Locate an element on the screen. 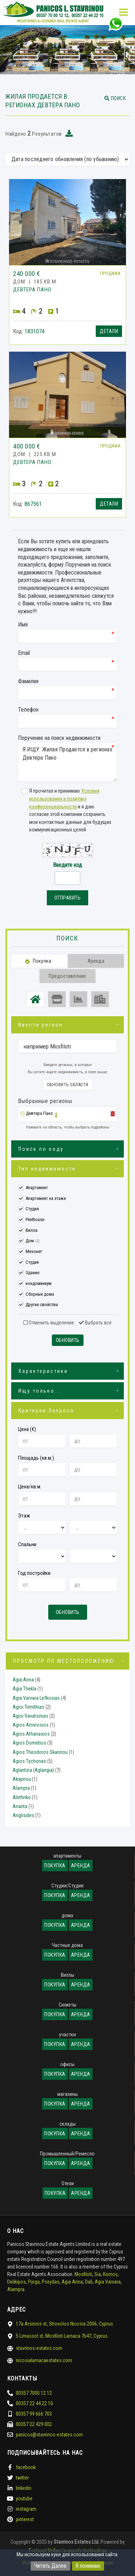  Апартамент is located at coordinates (37, 1187).